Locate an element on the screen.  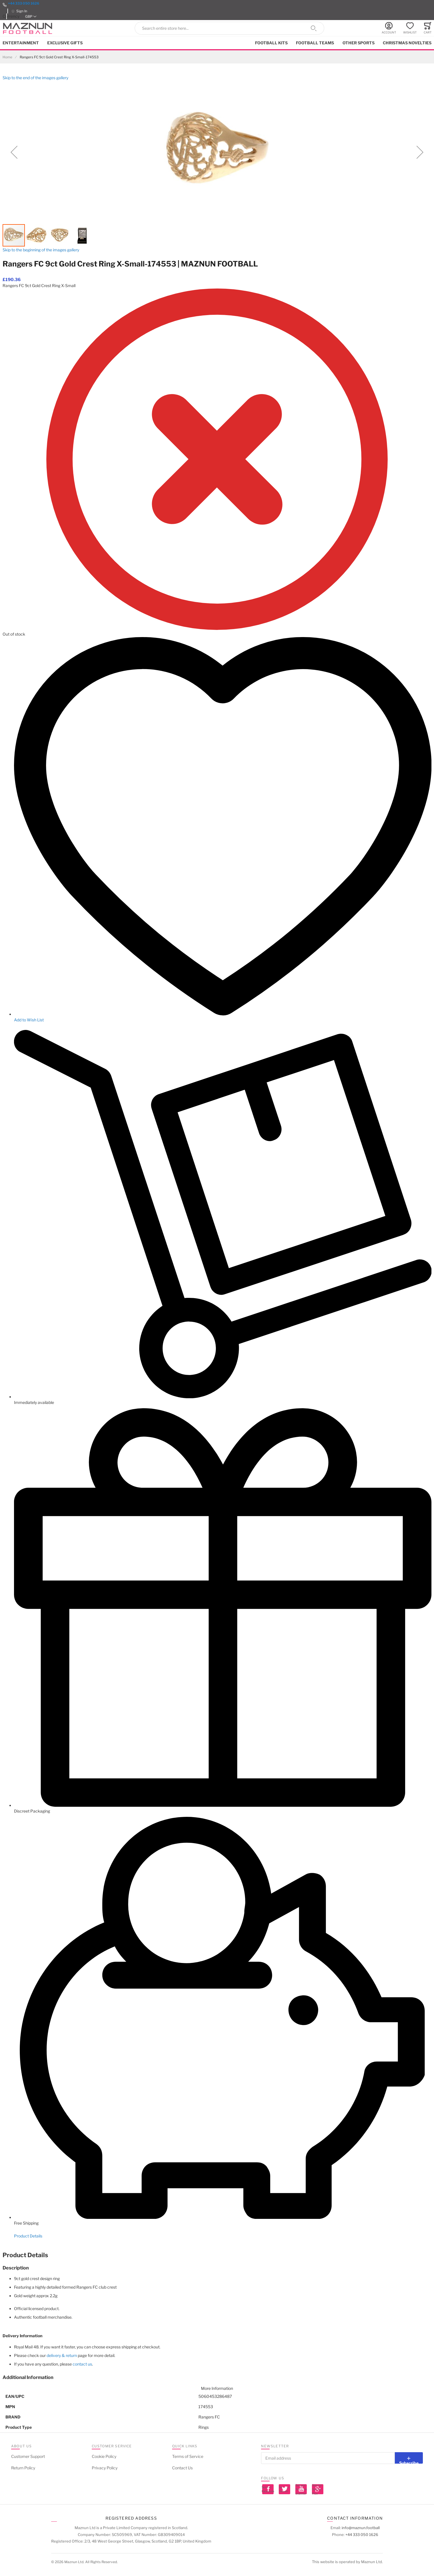
[combobox] is located at coordinates (229, 28).